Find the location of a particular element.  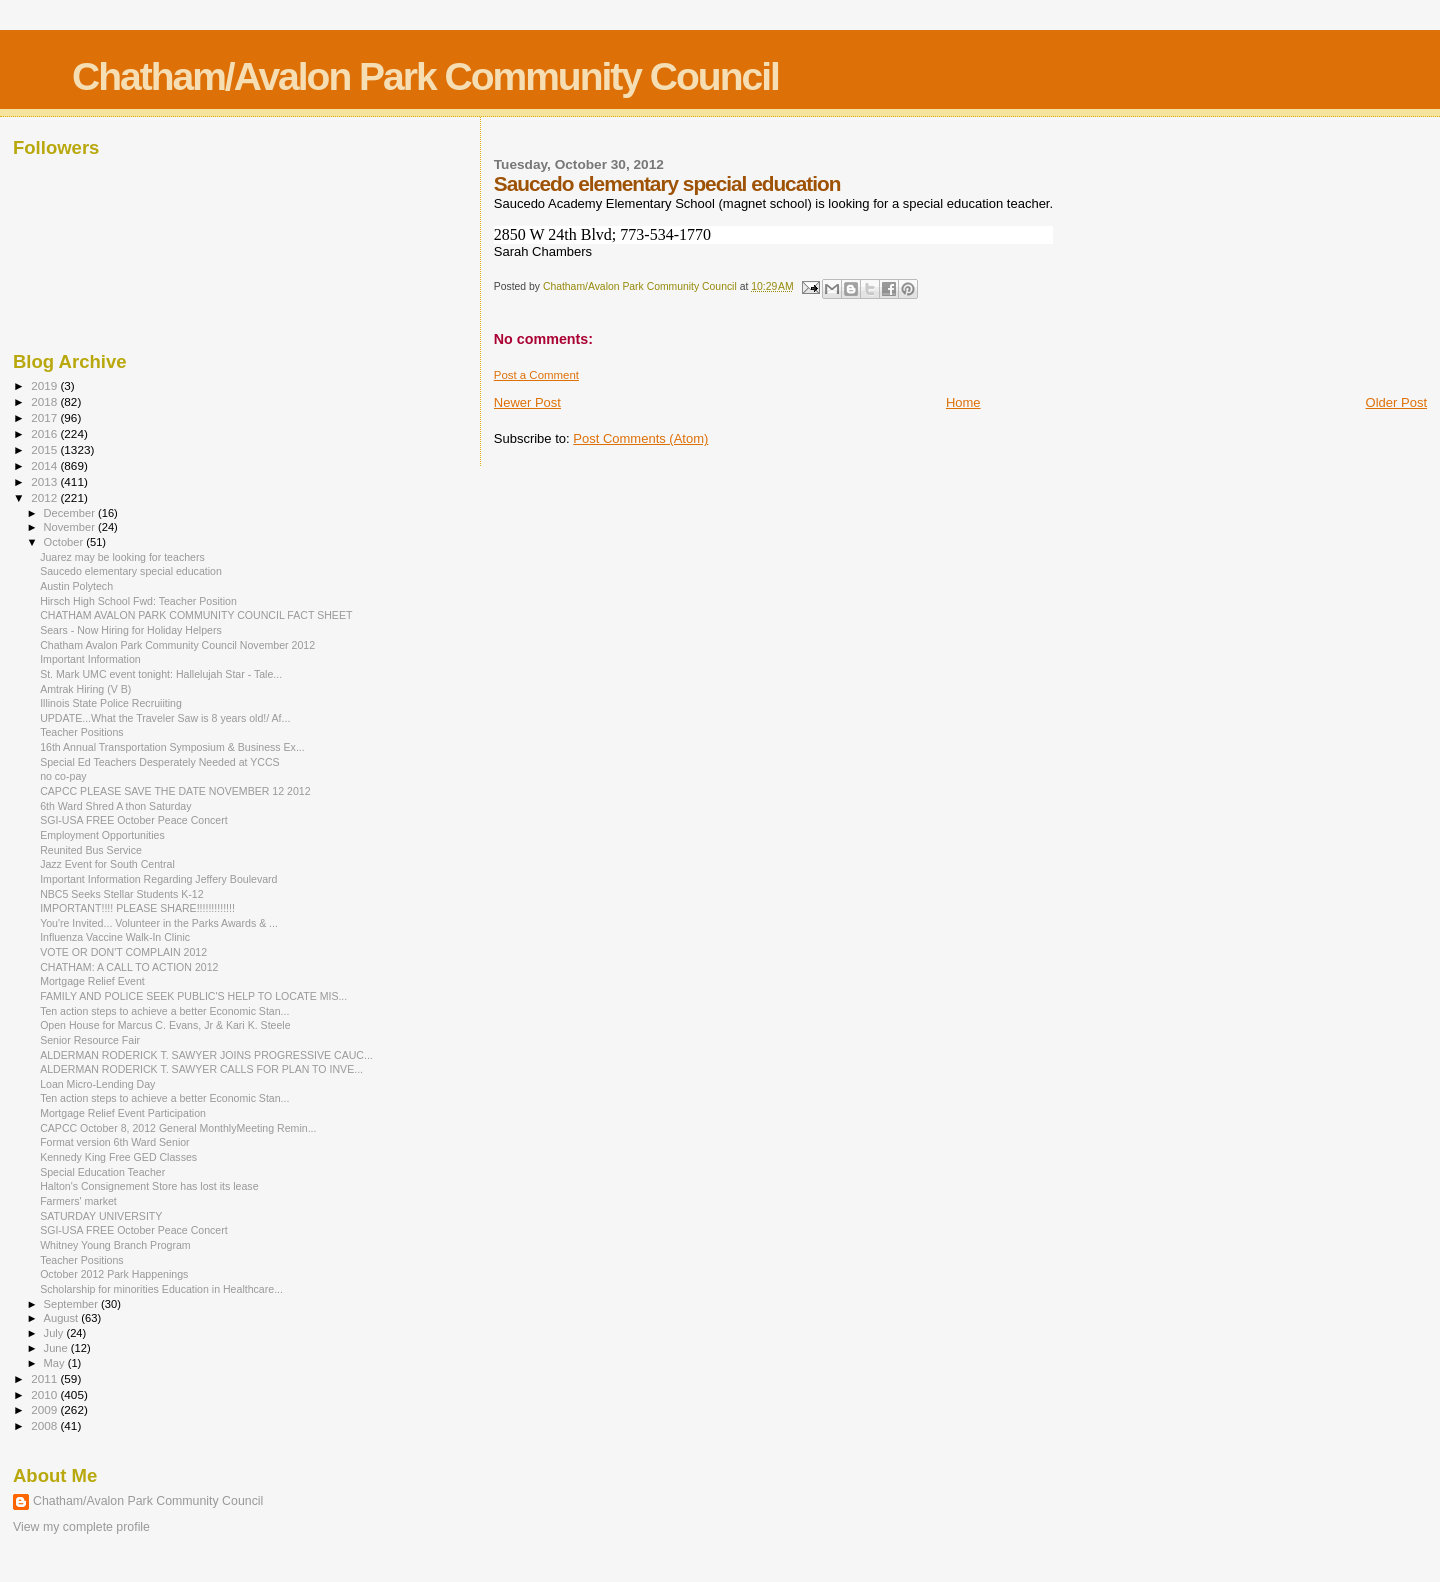

Newer Post is located at coordinates (527, 402).